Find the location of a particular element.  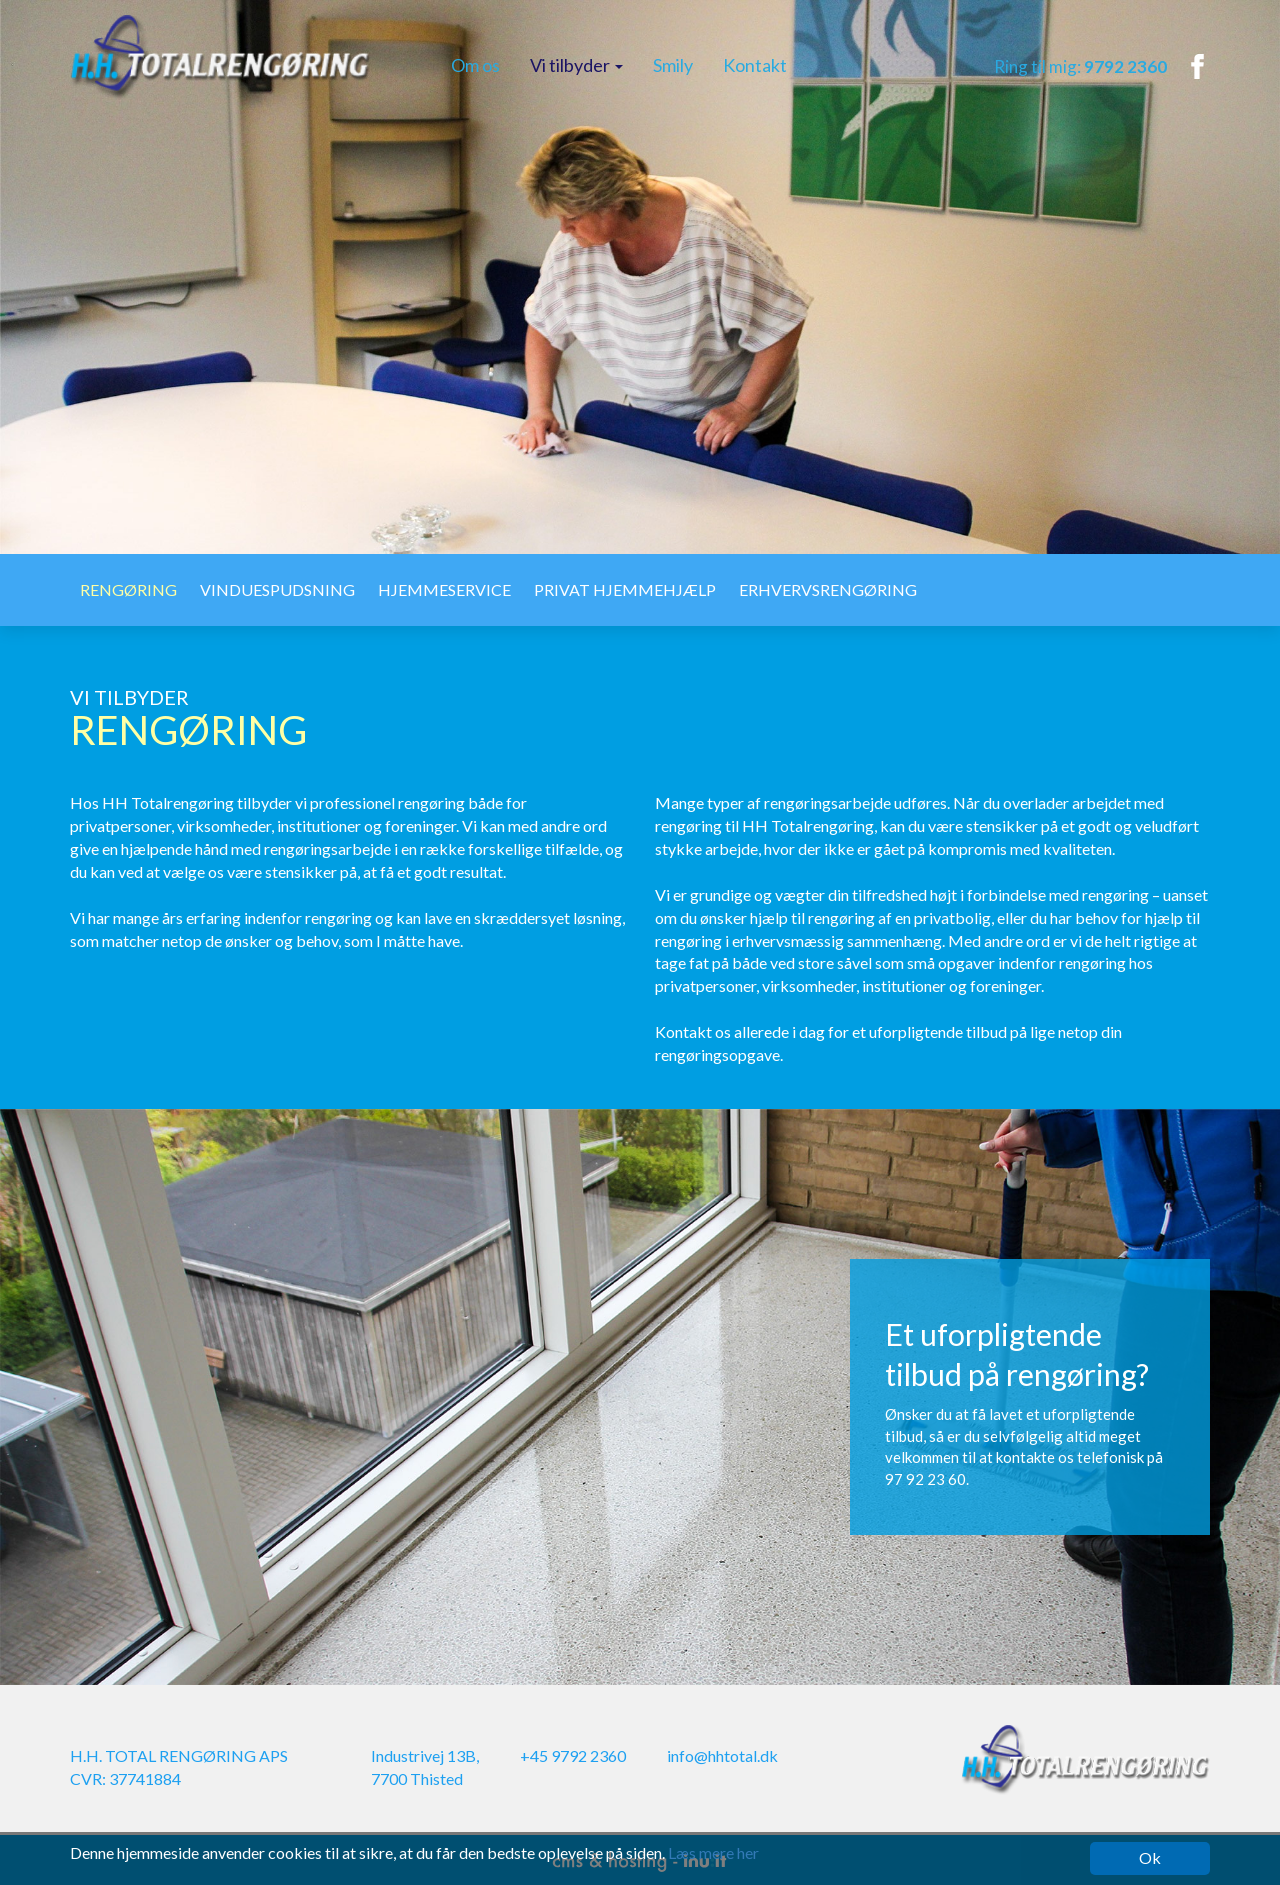

Om os is located at coordinates (475, 64).